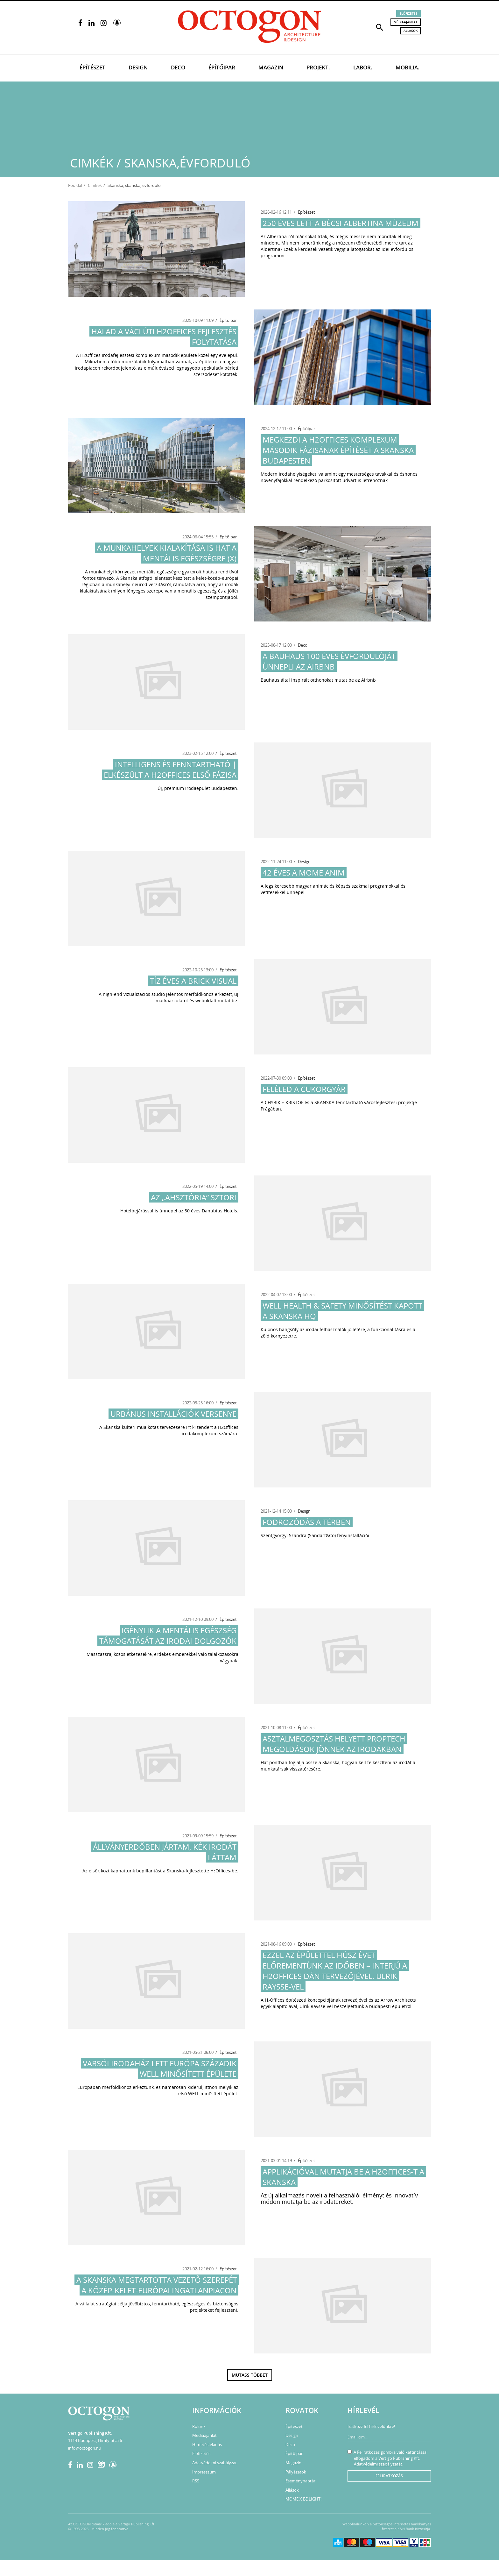 The image size is (499, 2576). Describe the element at coordinates (199, 2426) in the screenshot. I see `Rólunk` at that location.